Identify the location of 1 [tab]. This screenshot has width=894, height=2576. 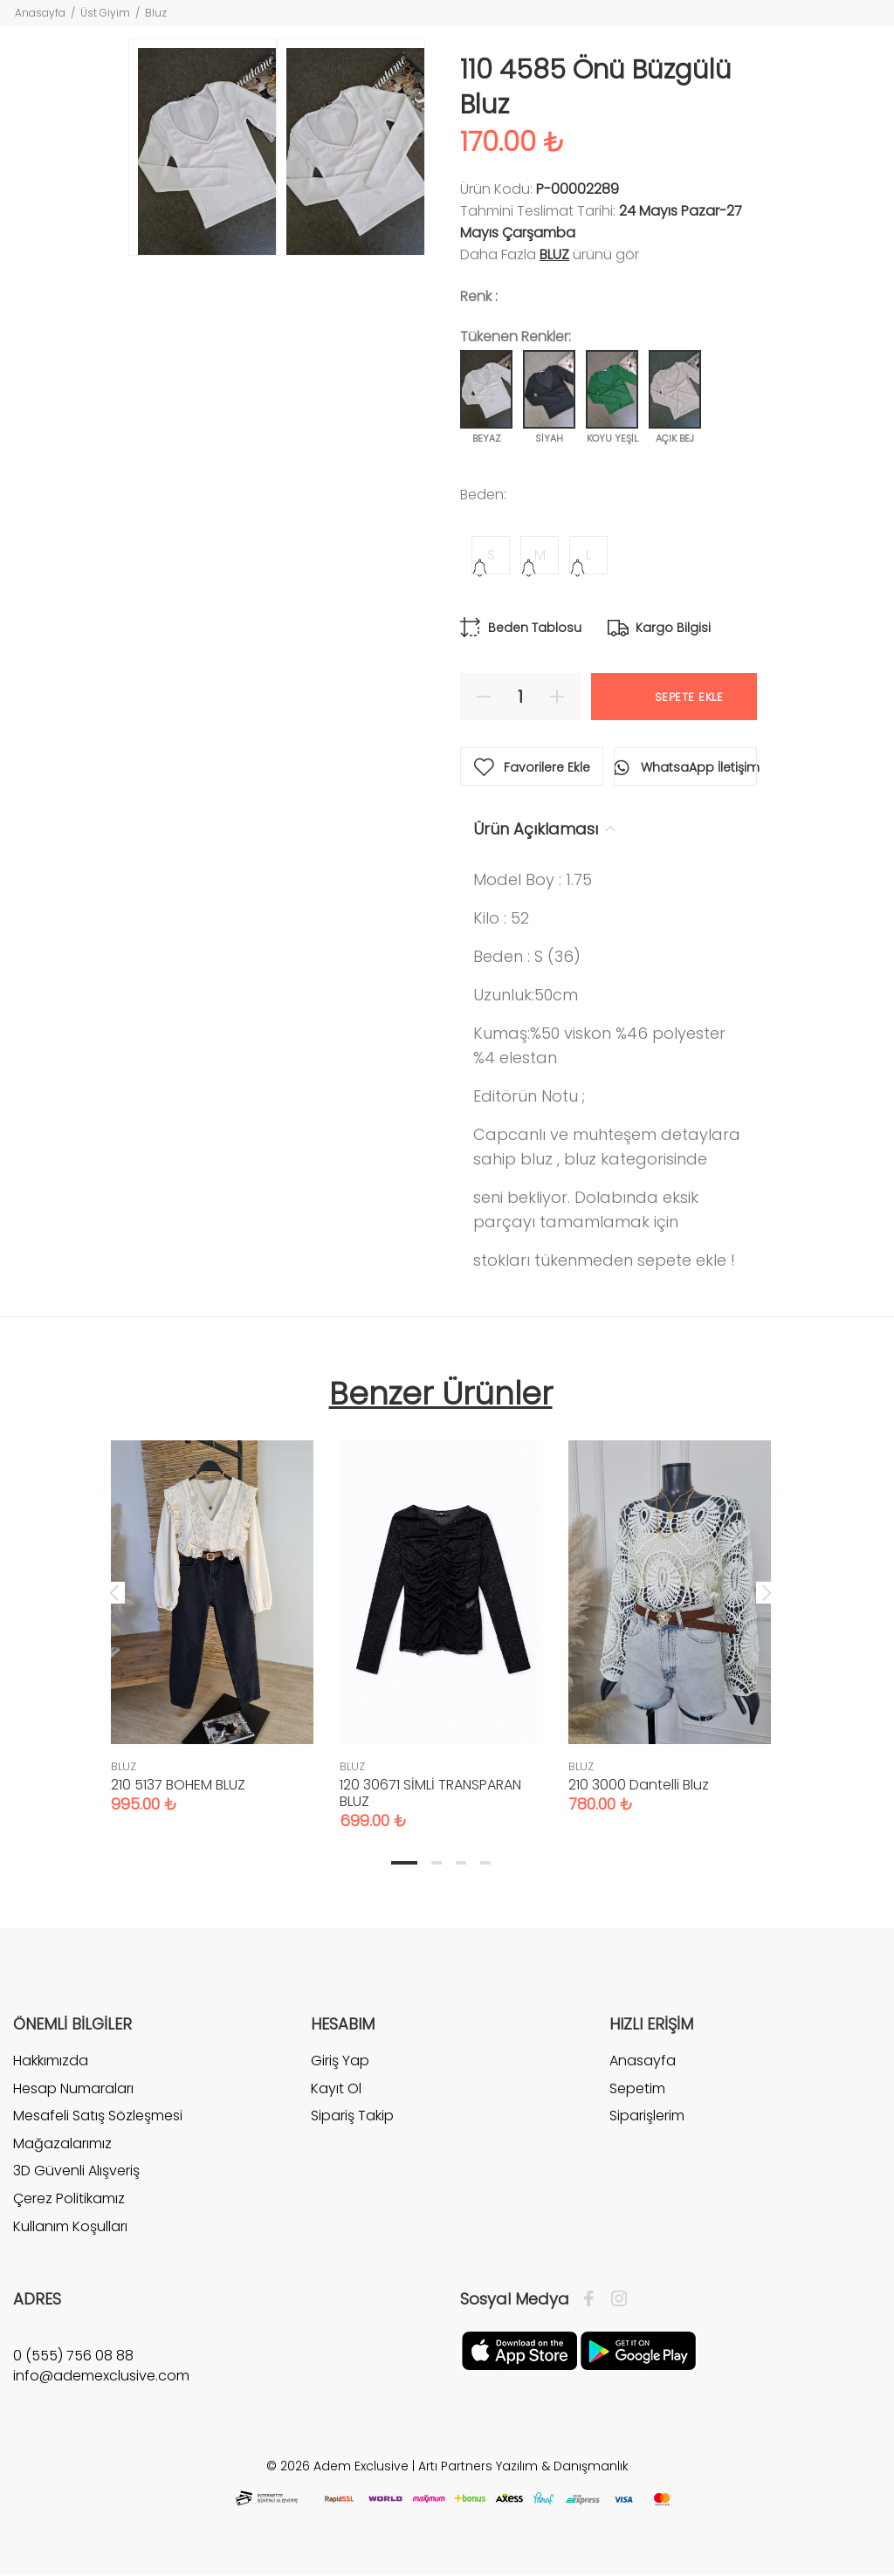
(404, 1863).